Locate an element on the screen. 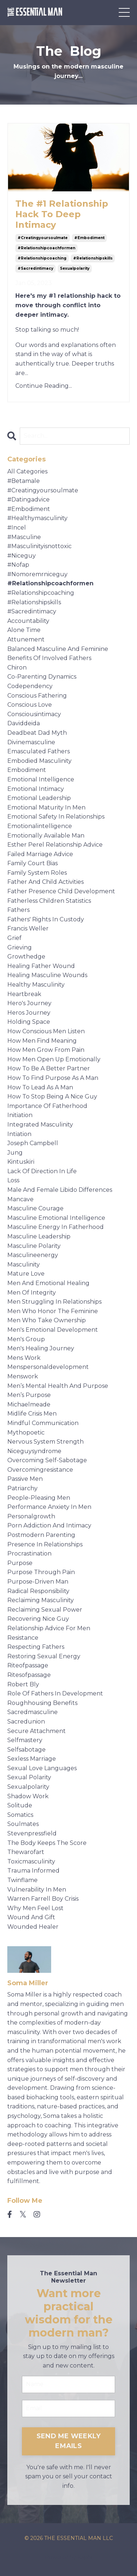  Powered by Kajabi is located at coordinates (68, 2557).